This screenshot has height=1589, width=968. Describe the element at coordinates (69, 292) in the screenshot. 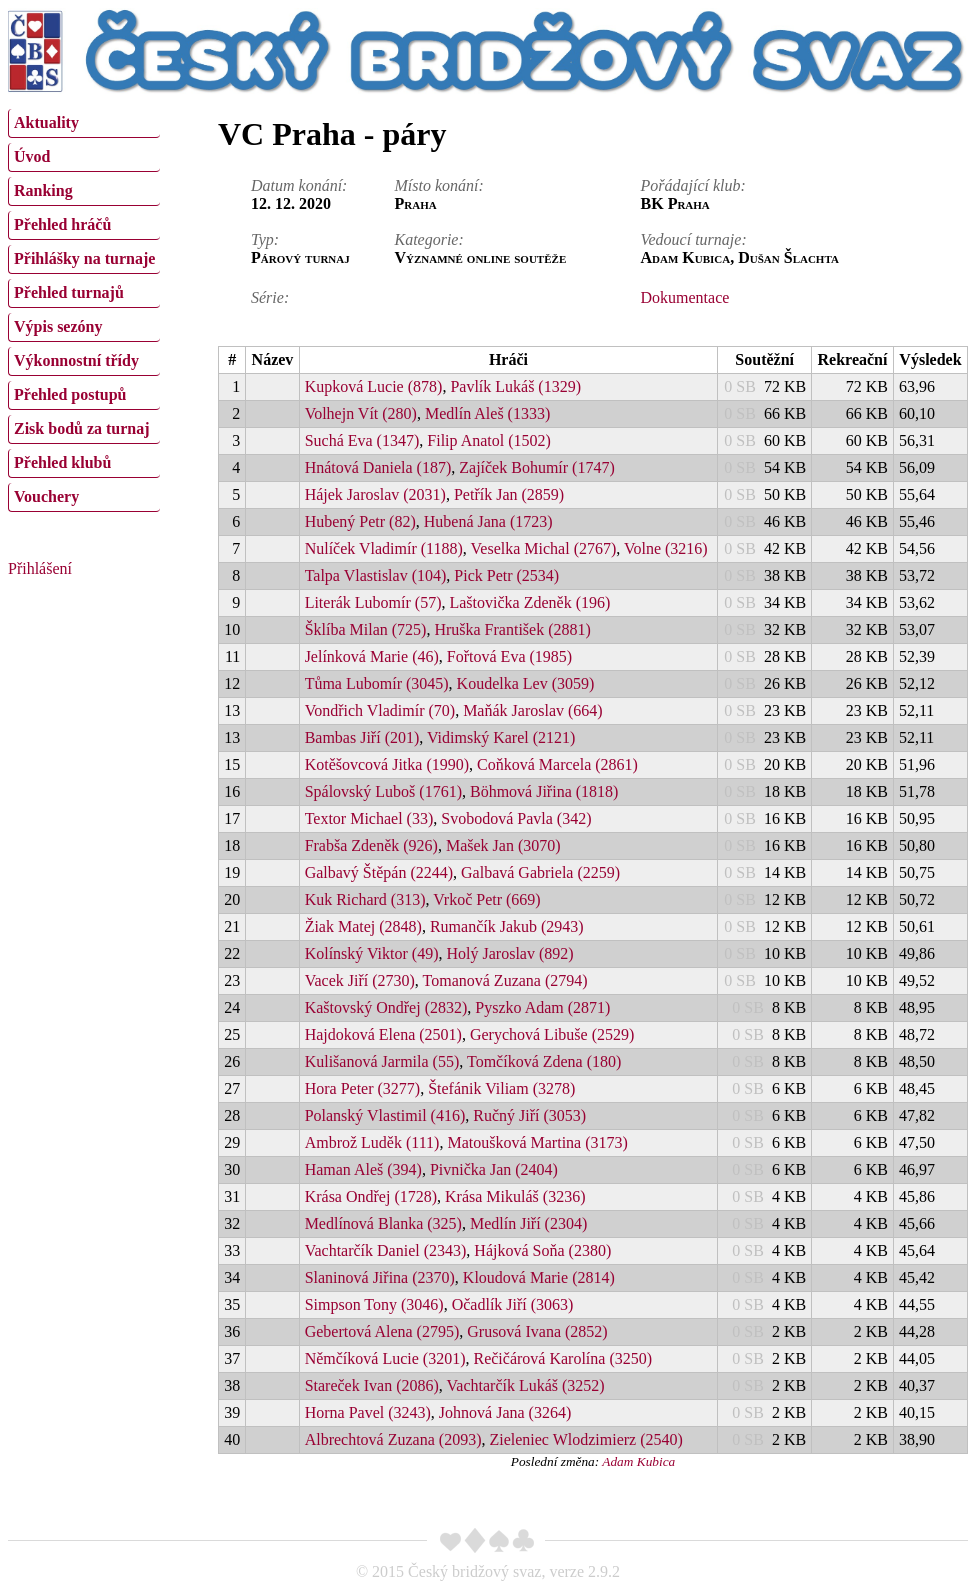

I see `Přehled turnajů` at that location.